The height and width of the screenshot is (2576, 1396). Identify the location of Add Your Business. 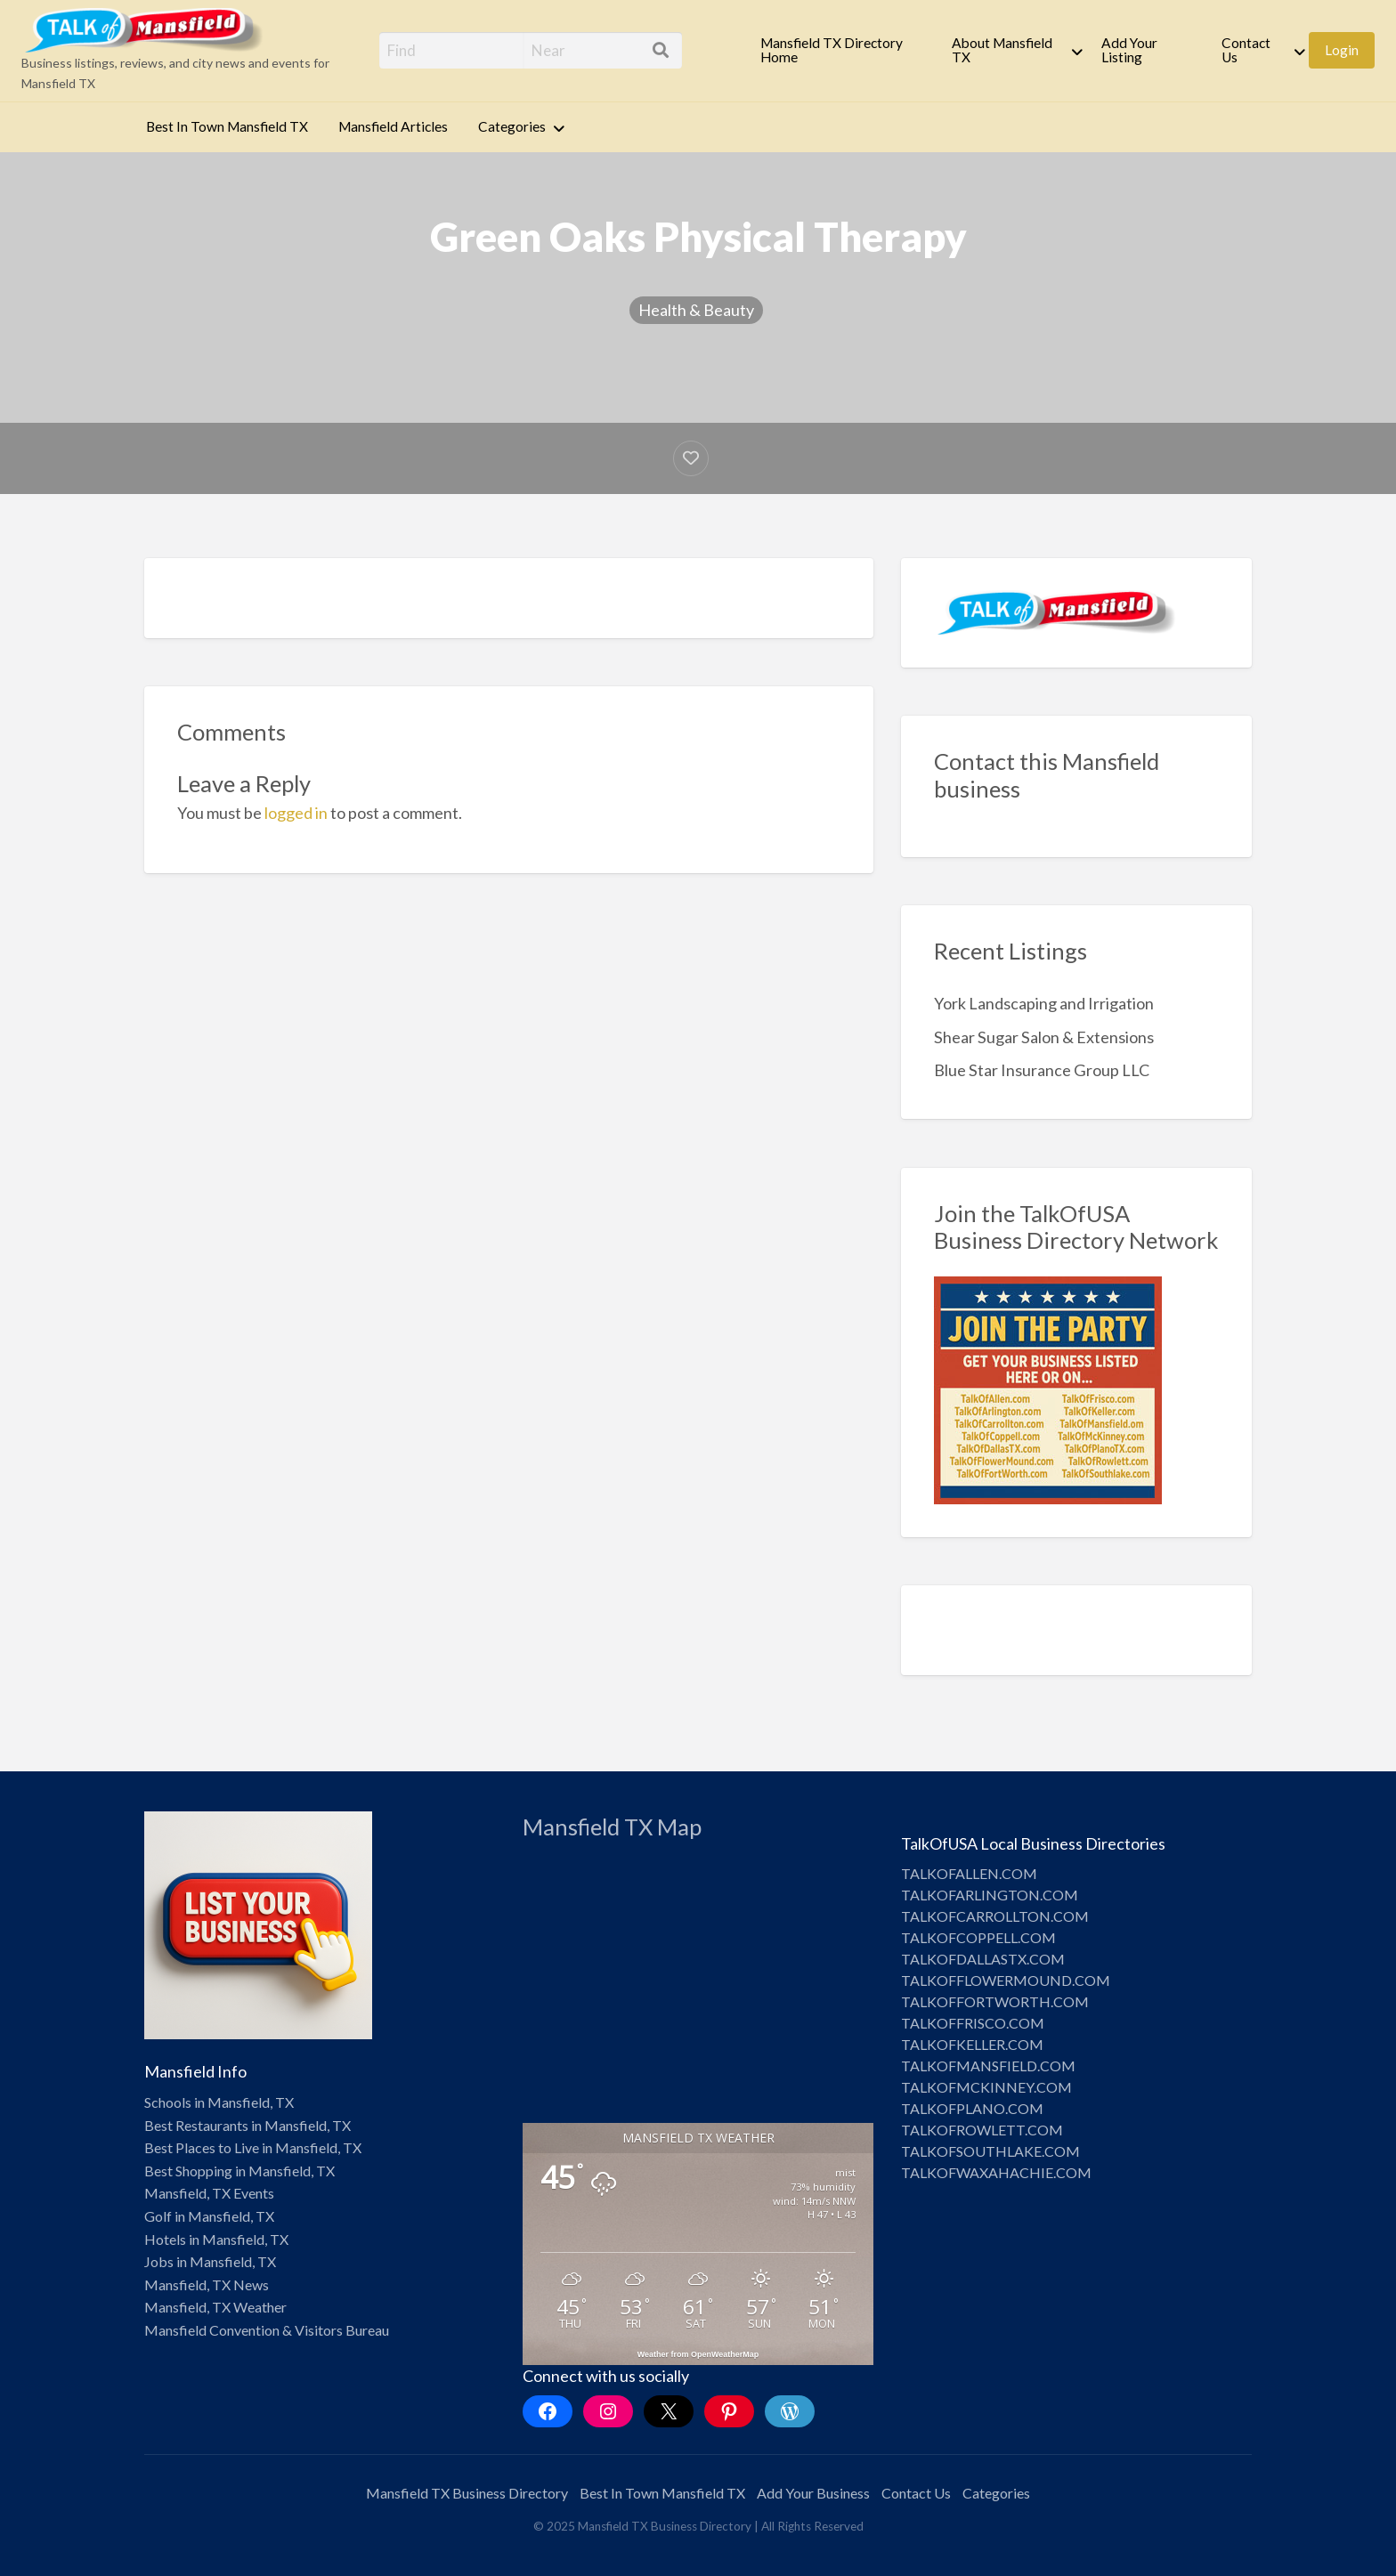
(813, 2492).